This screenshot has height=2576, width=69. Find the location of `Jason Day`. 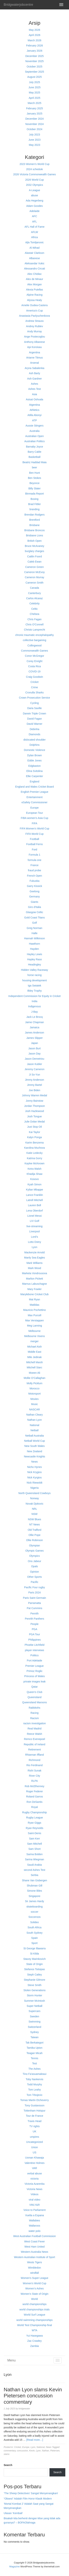

Jason Day is located at coordinates (34, 1053).